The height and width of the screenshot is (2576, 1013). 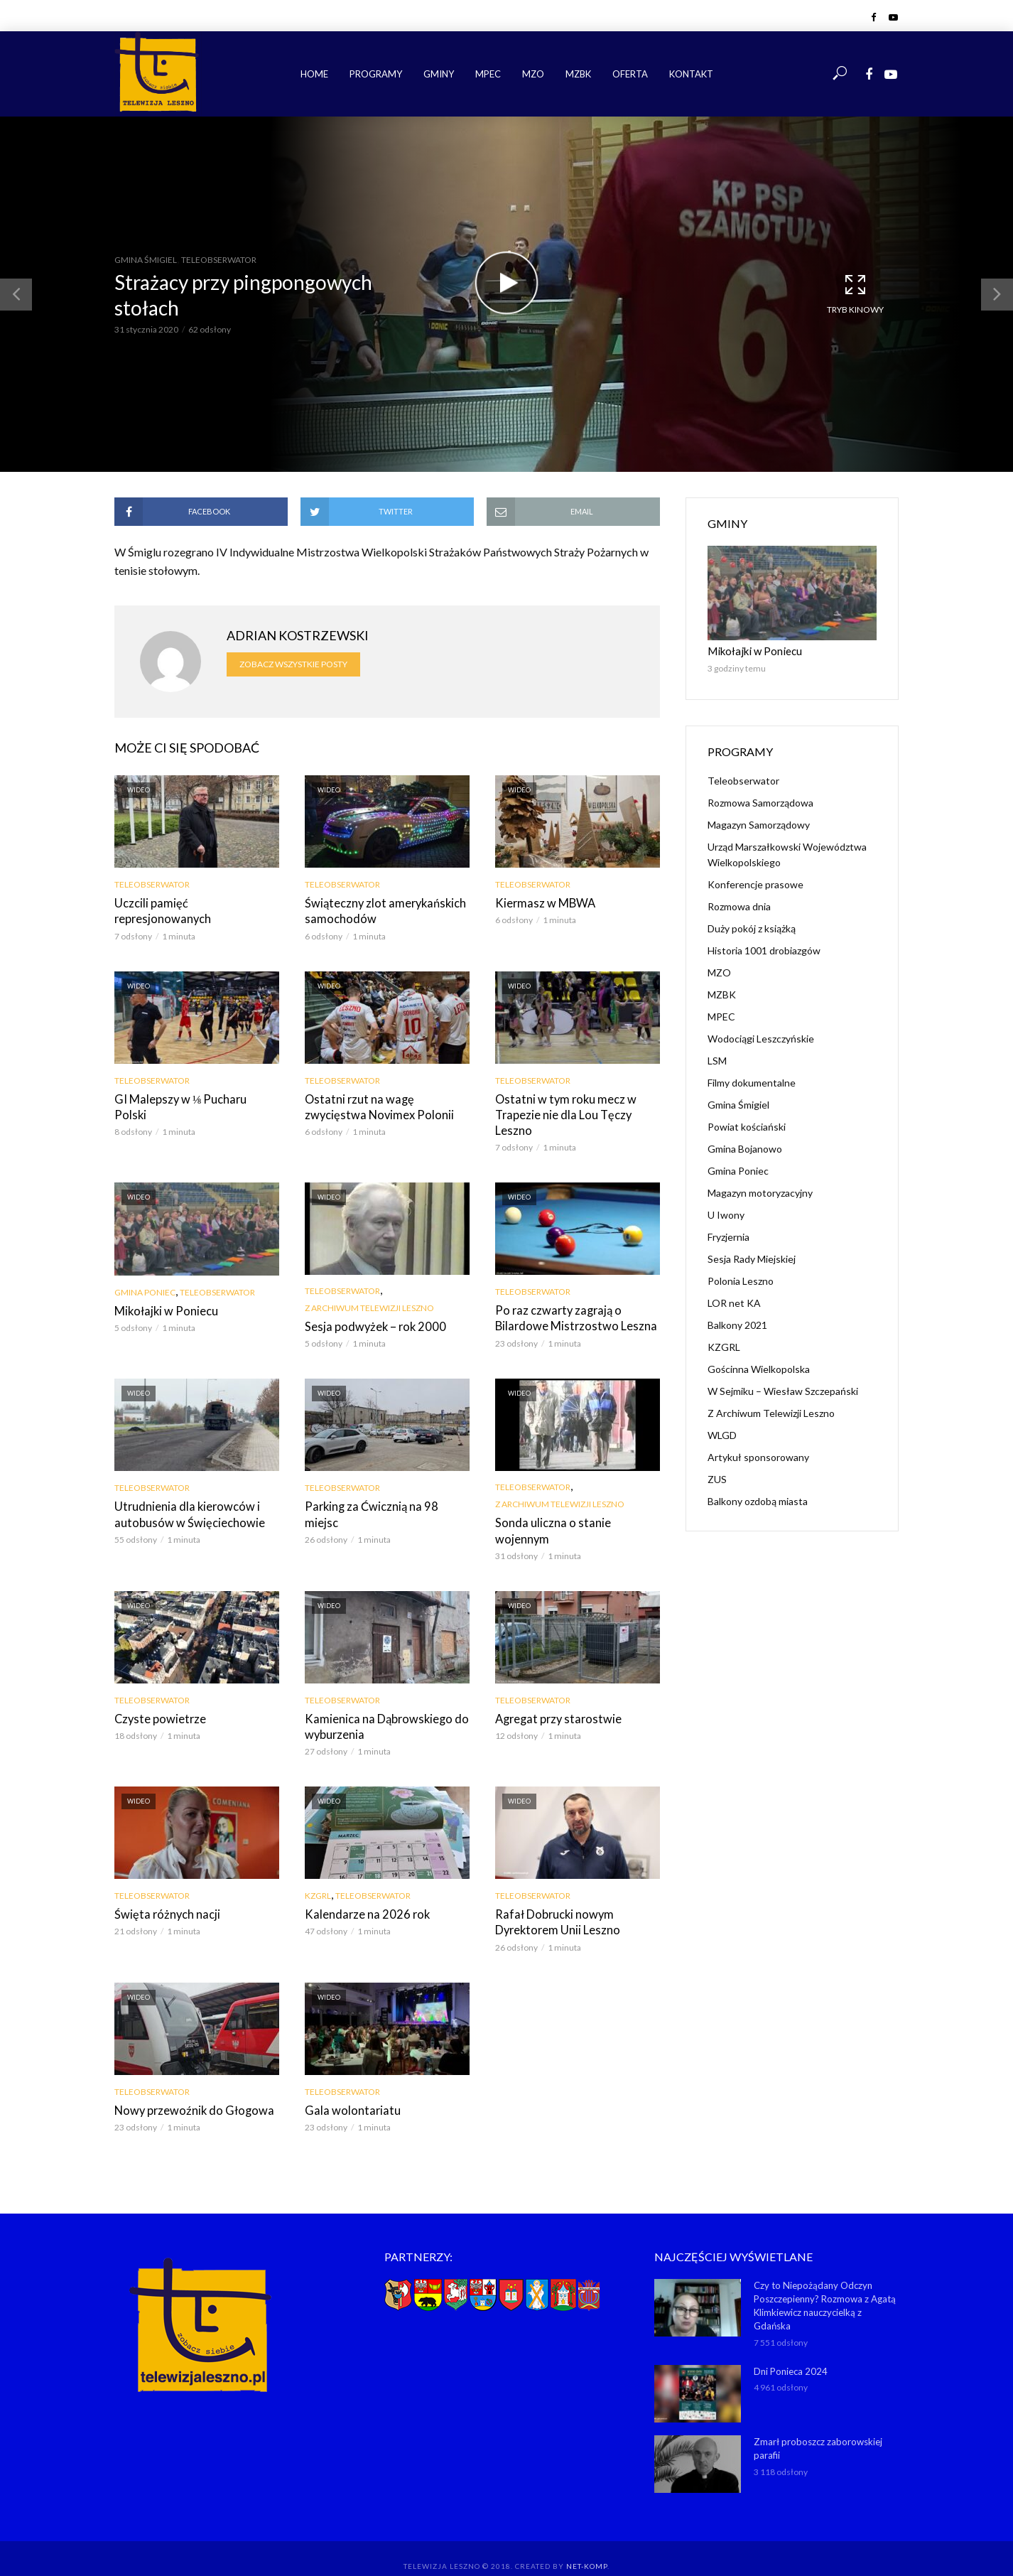 I want to click on Rafał Dobrucki nowym Dyrektorem Unii Leszno, so click(x=554, y=1902).